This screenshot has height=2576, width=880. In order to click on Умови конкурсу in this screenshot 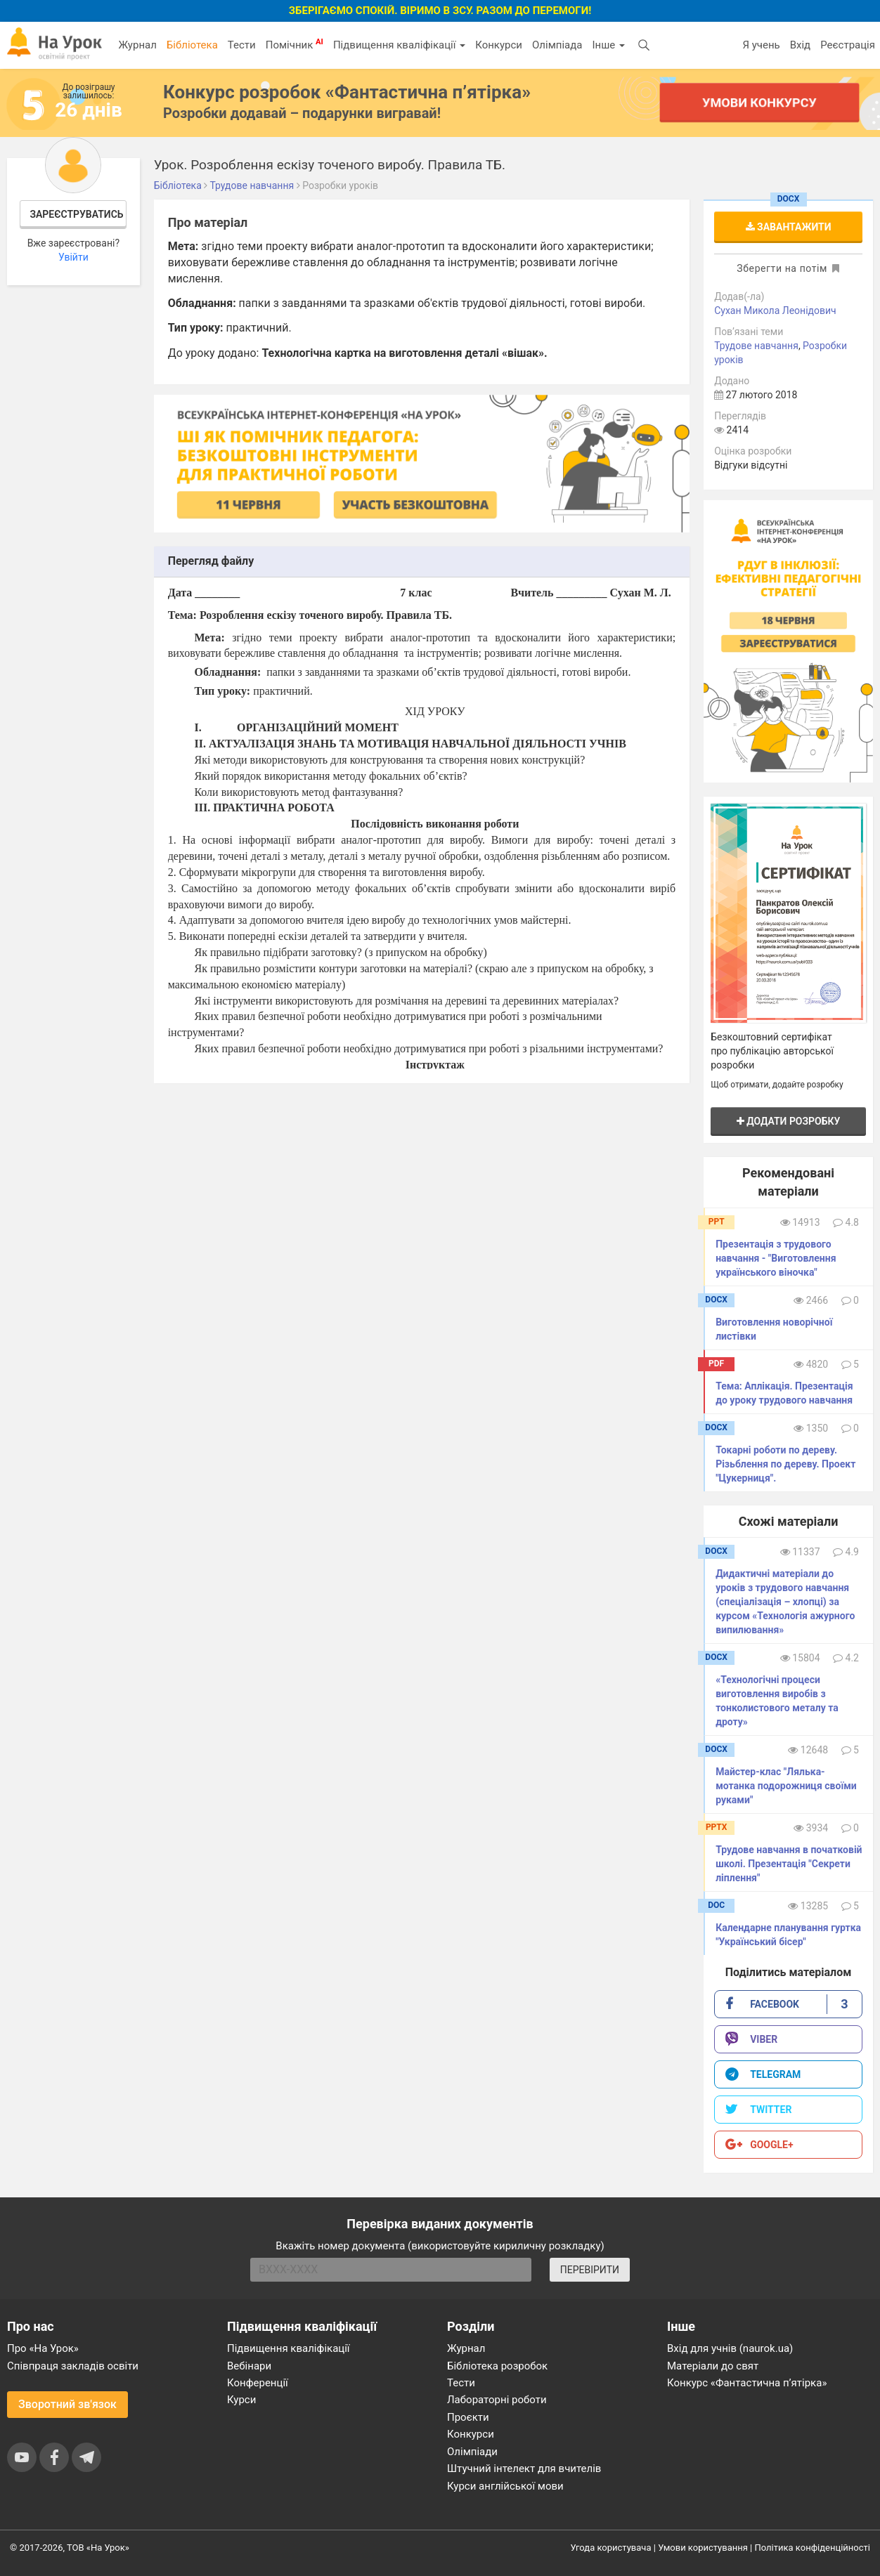, I will do `click(759, 102)`.